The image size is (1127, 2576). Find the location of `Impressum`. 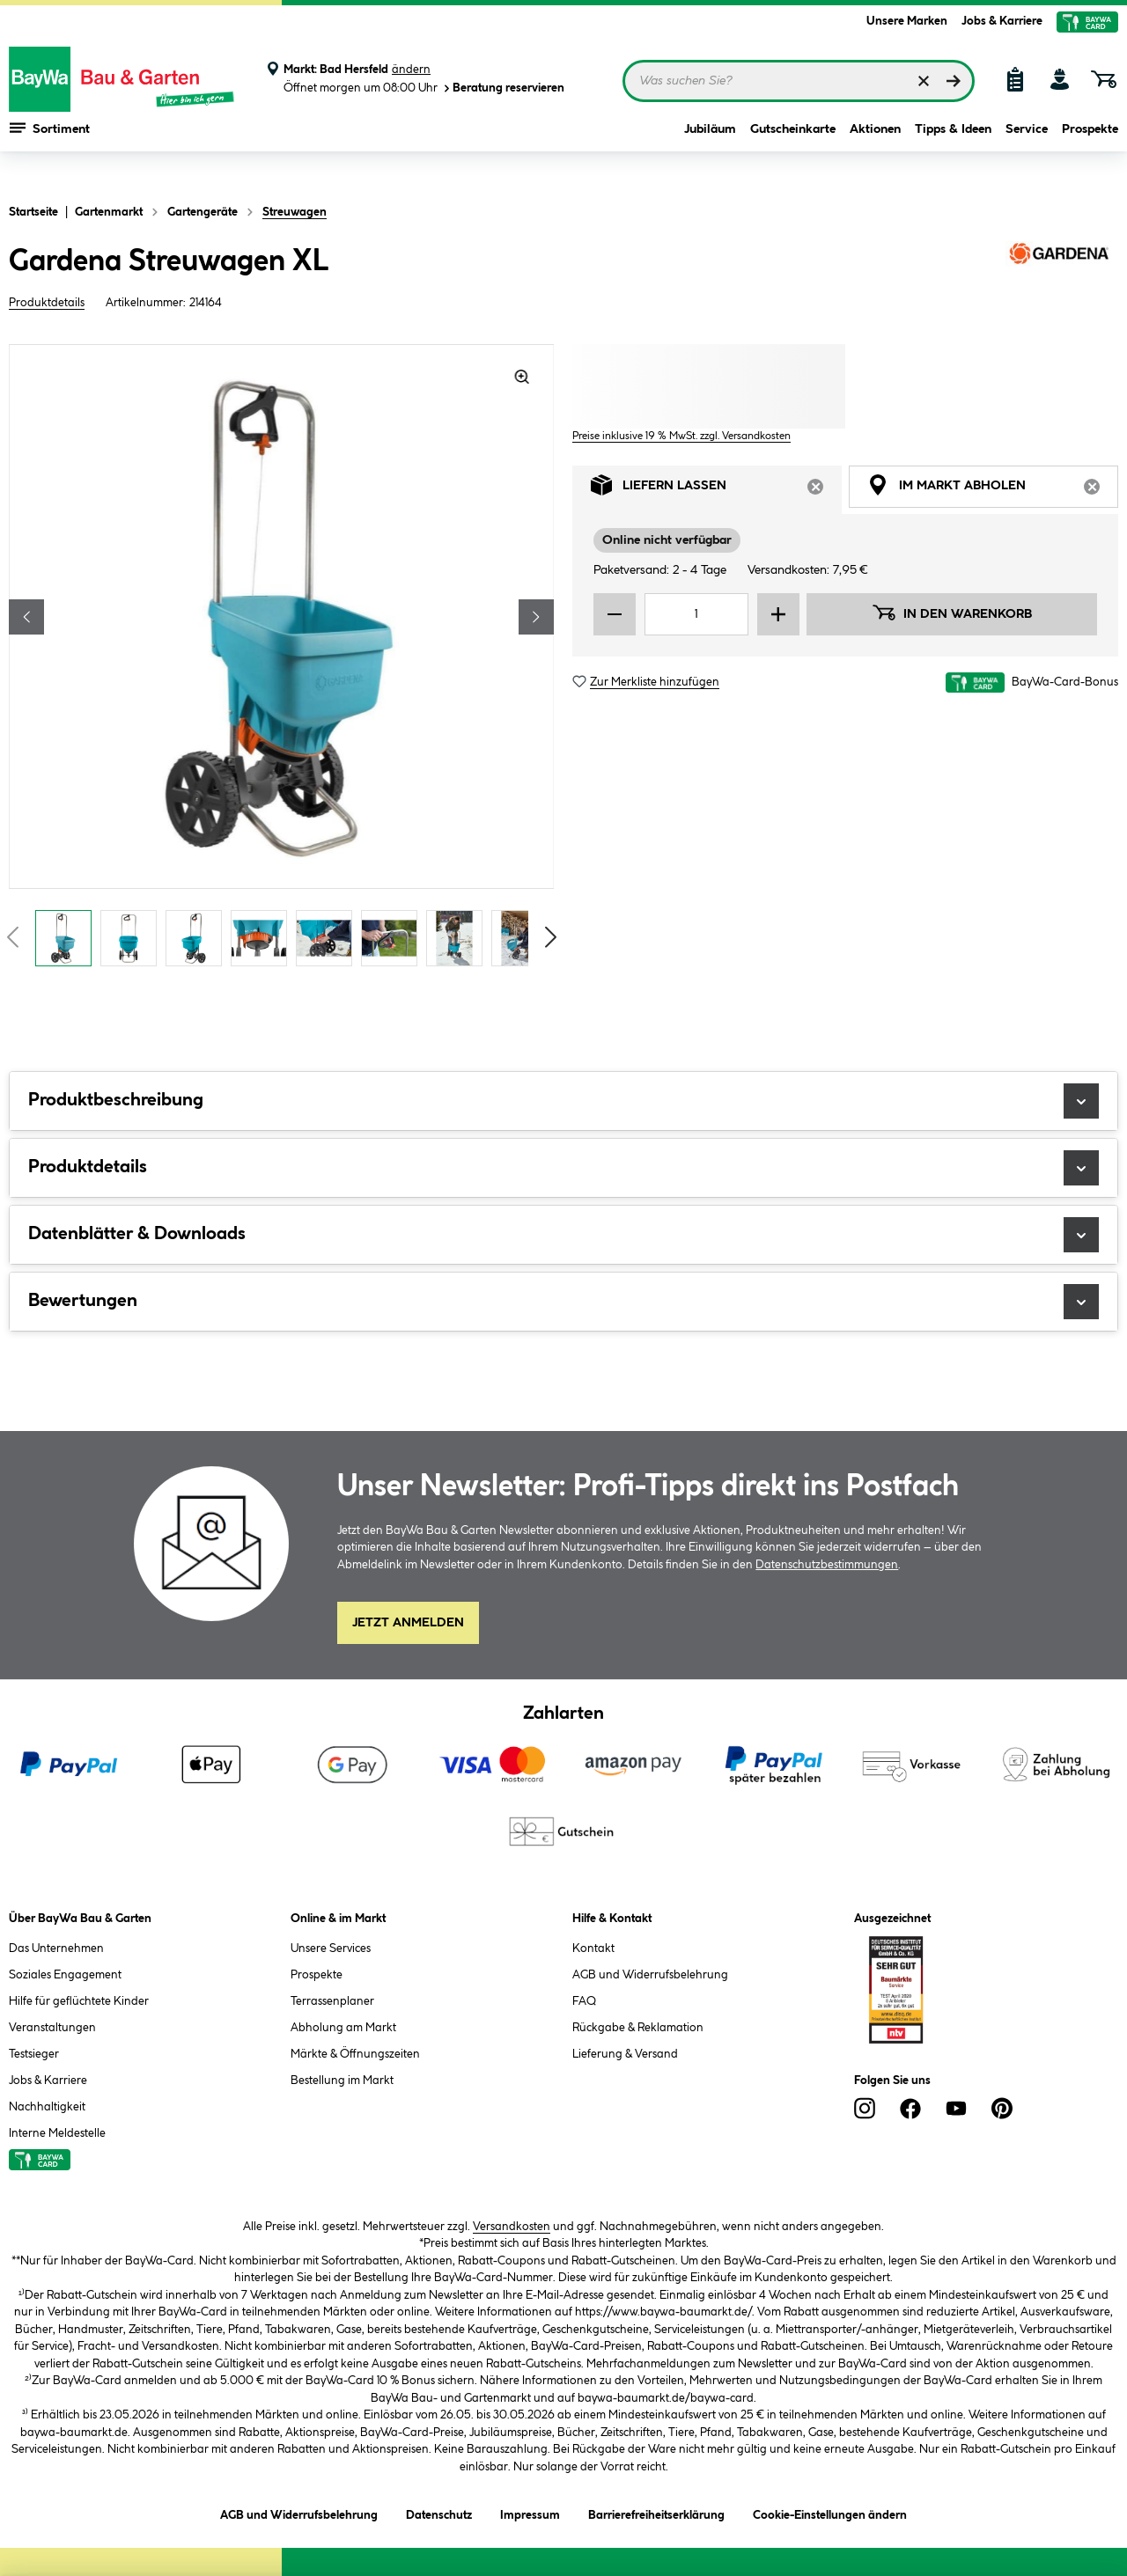

Impressum is located at coordinates (530, 2512).